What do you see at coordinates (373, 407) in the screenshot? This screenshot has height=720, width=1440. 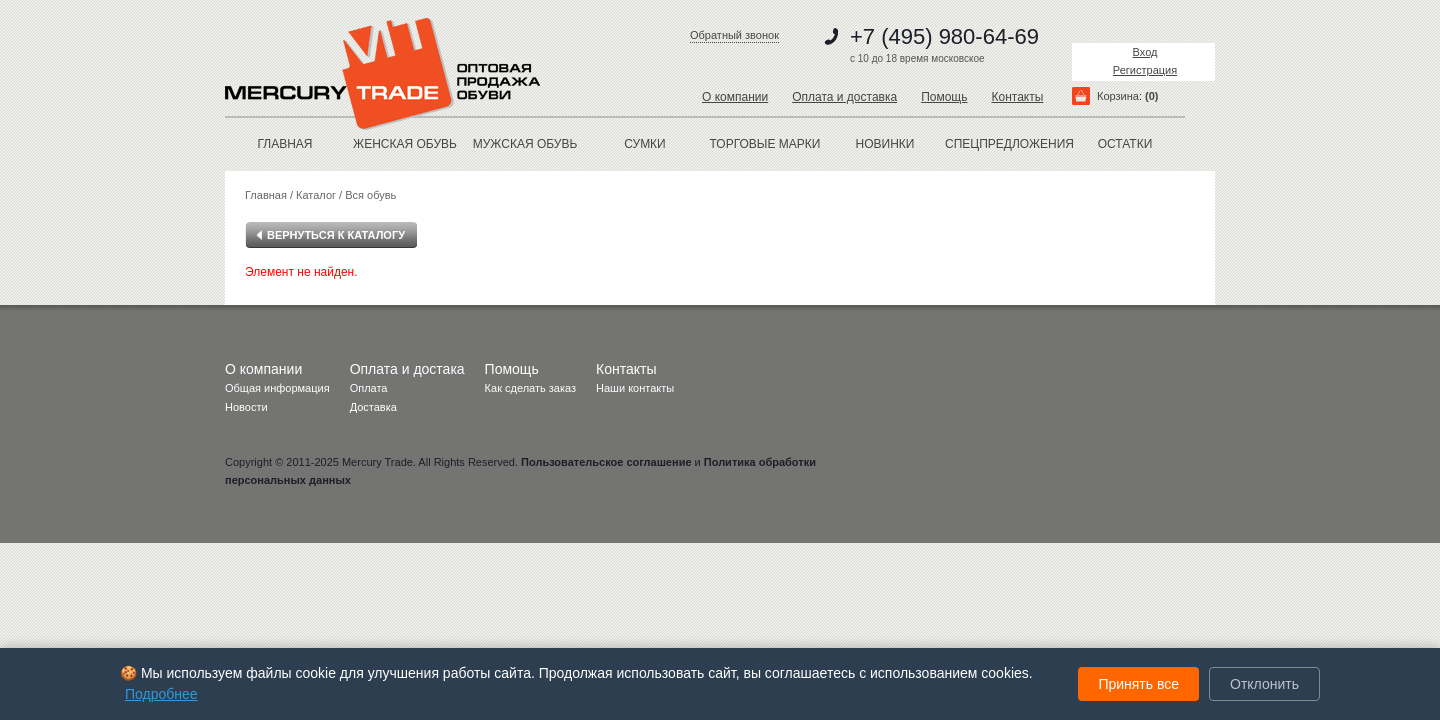 I see `Доставка` at bounding box center [373, 407].